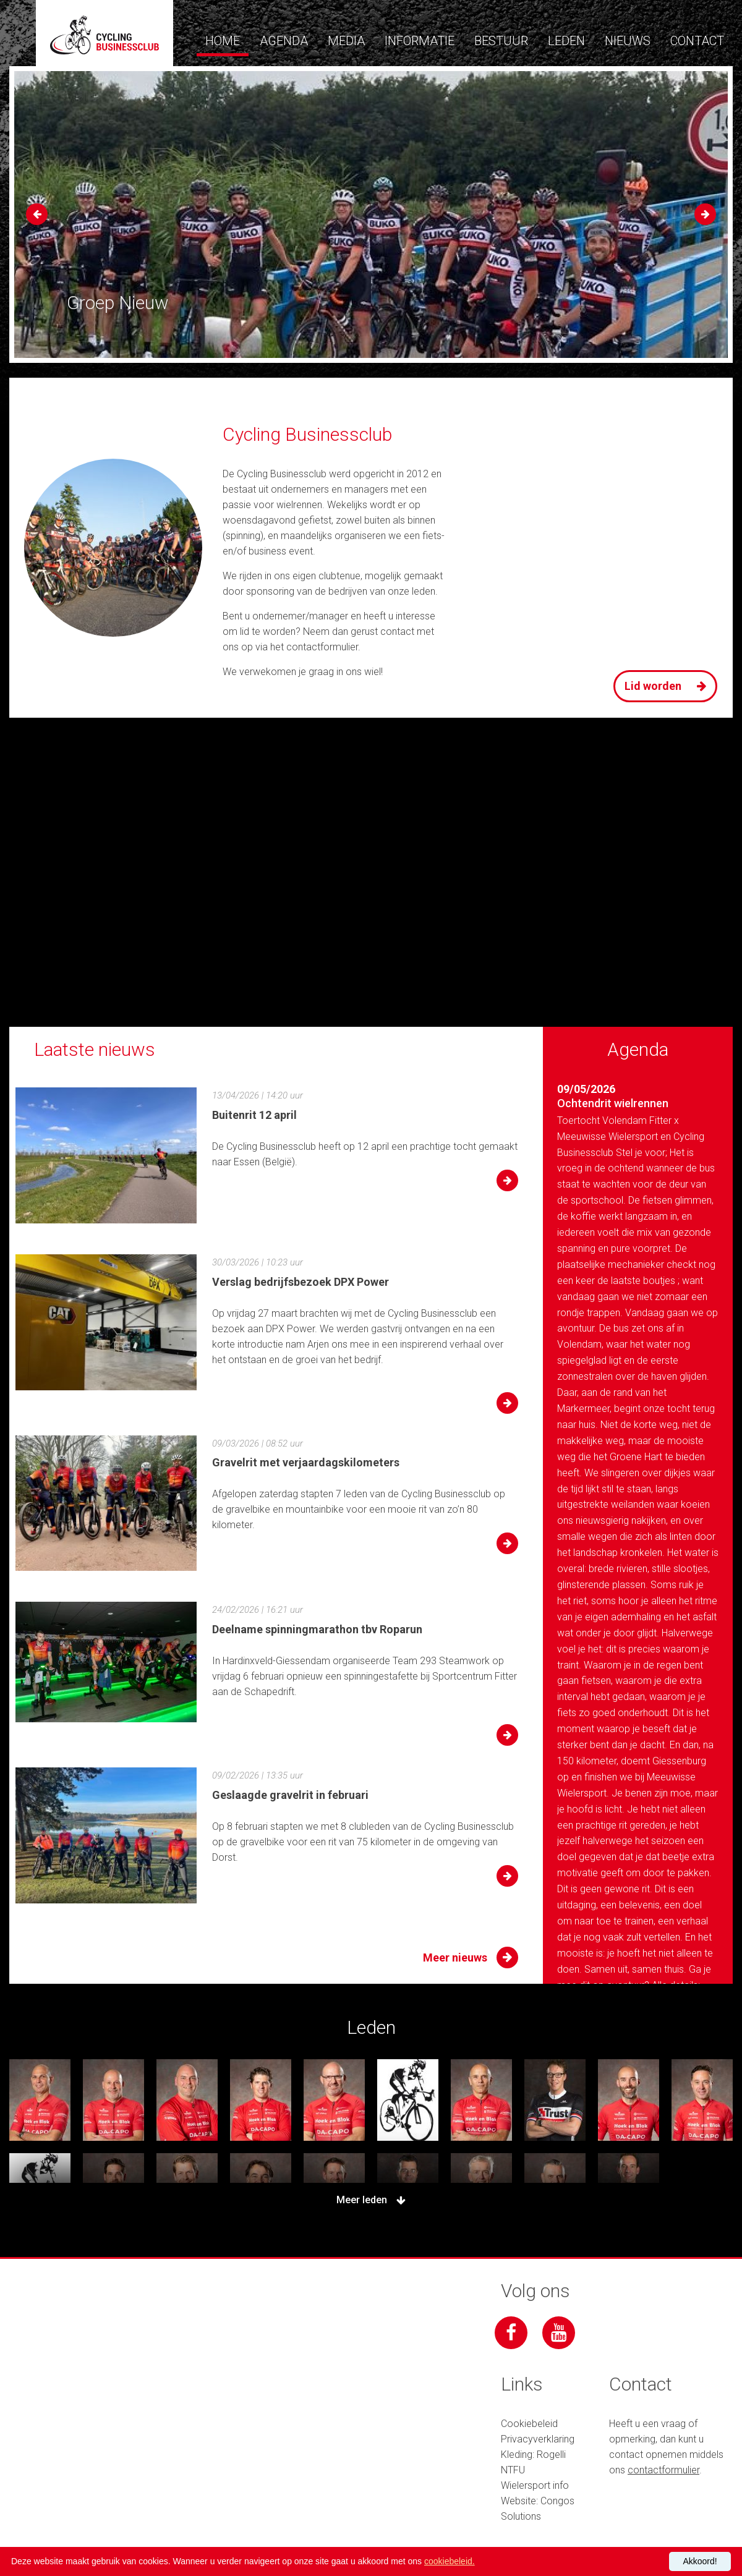 The image size is (742, 2576). I want to click on Home, so click(222, 40).